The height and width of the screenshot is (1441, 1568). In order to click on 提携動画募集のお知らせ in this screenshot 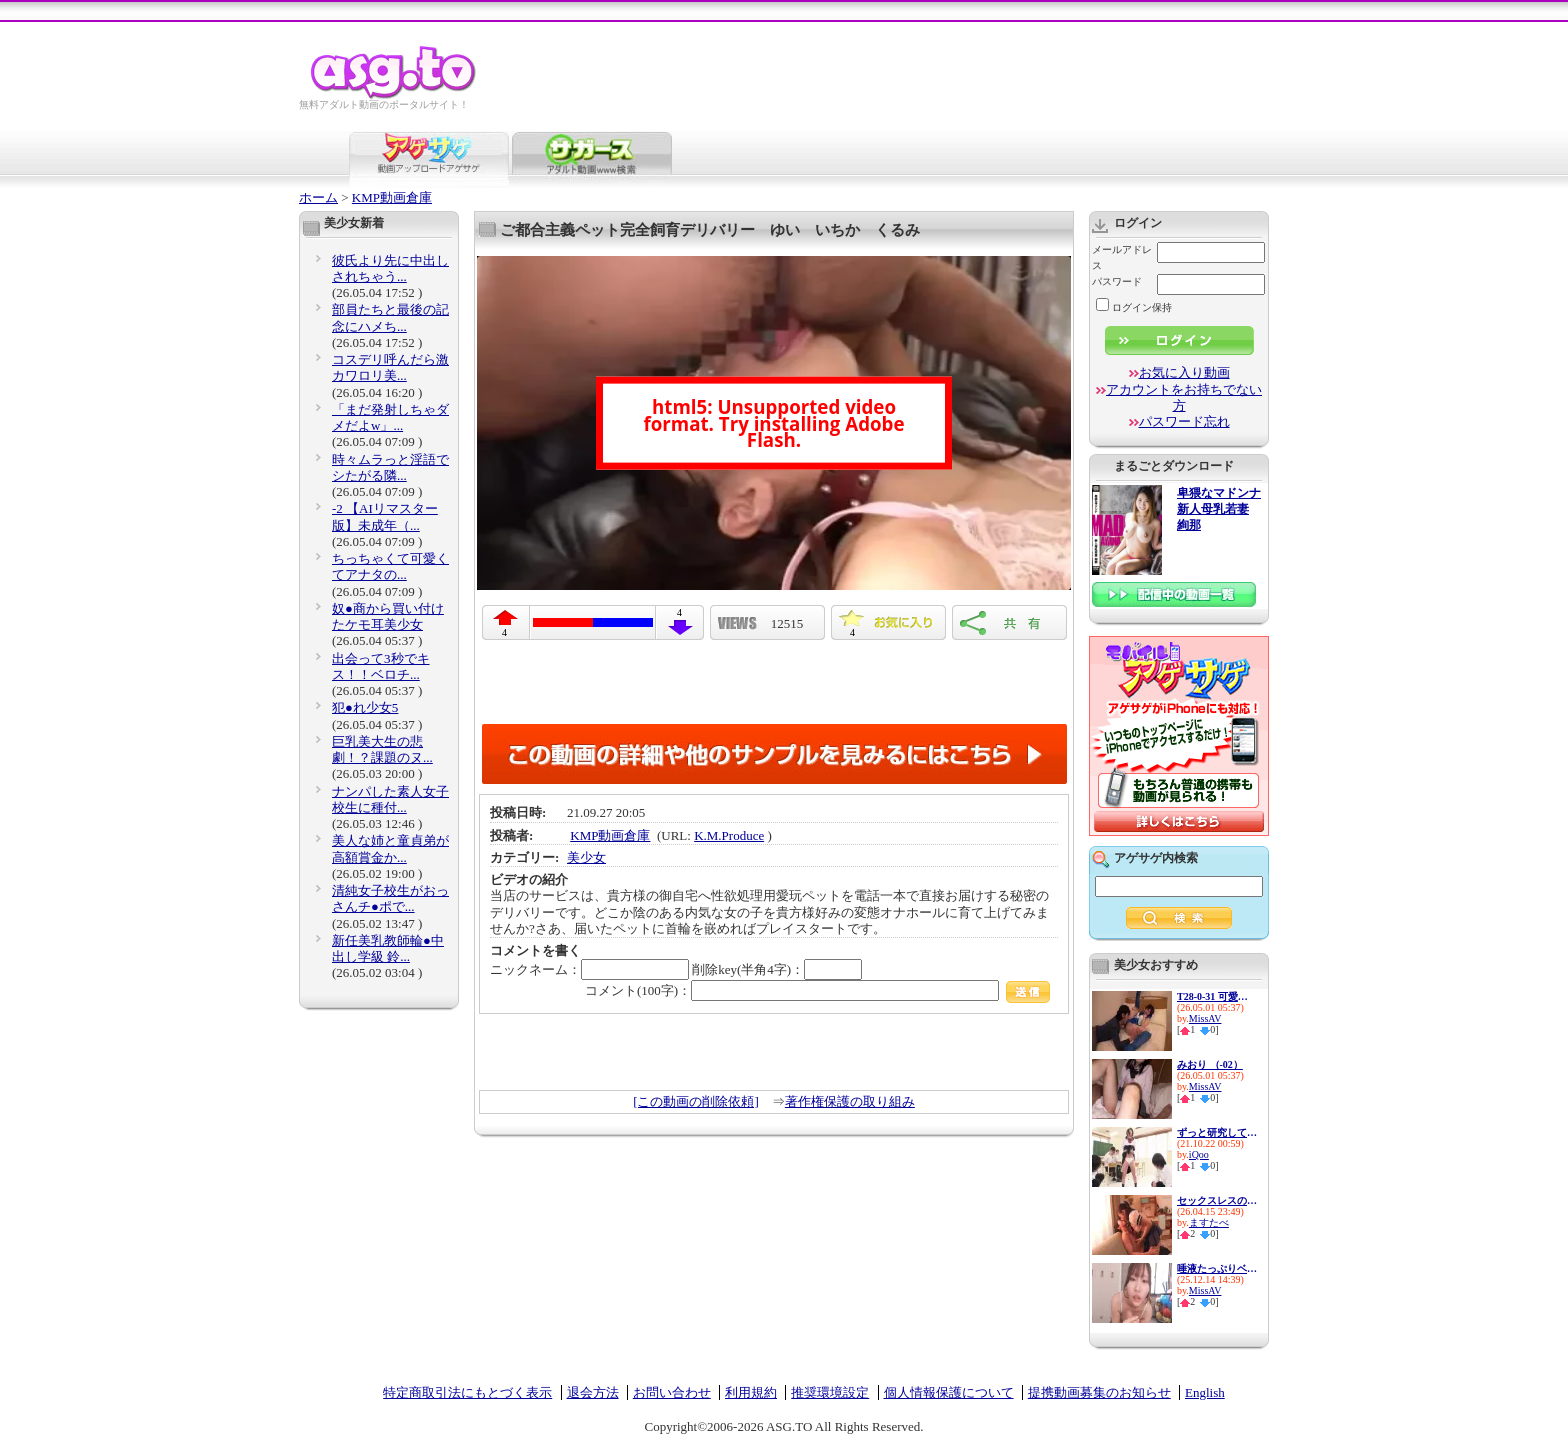, I will do `click(1099, 1392)`.